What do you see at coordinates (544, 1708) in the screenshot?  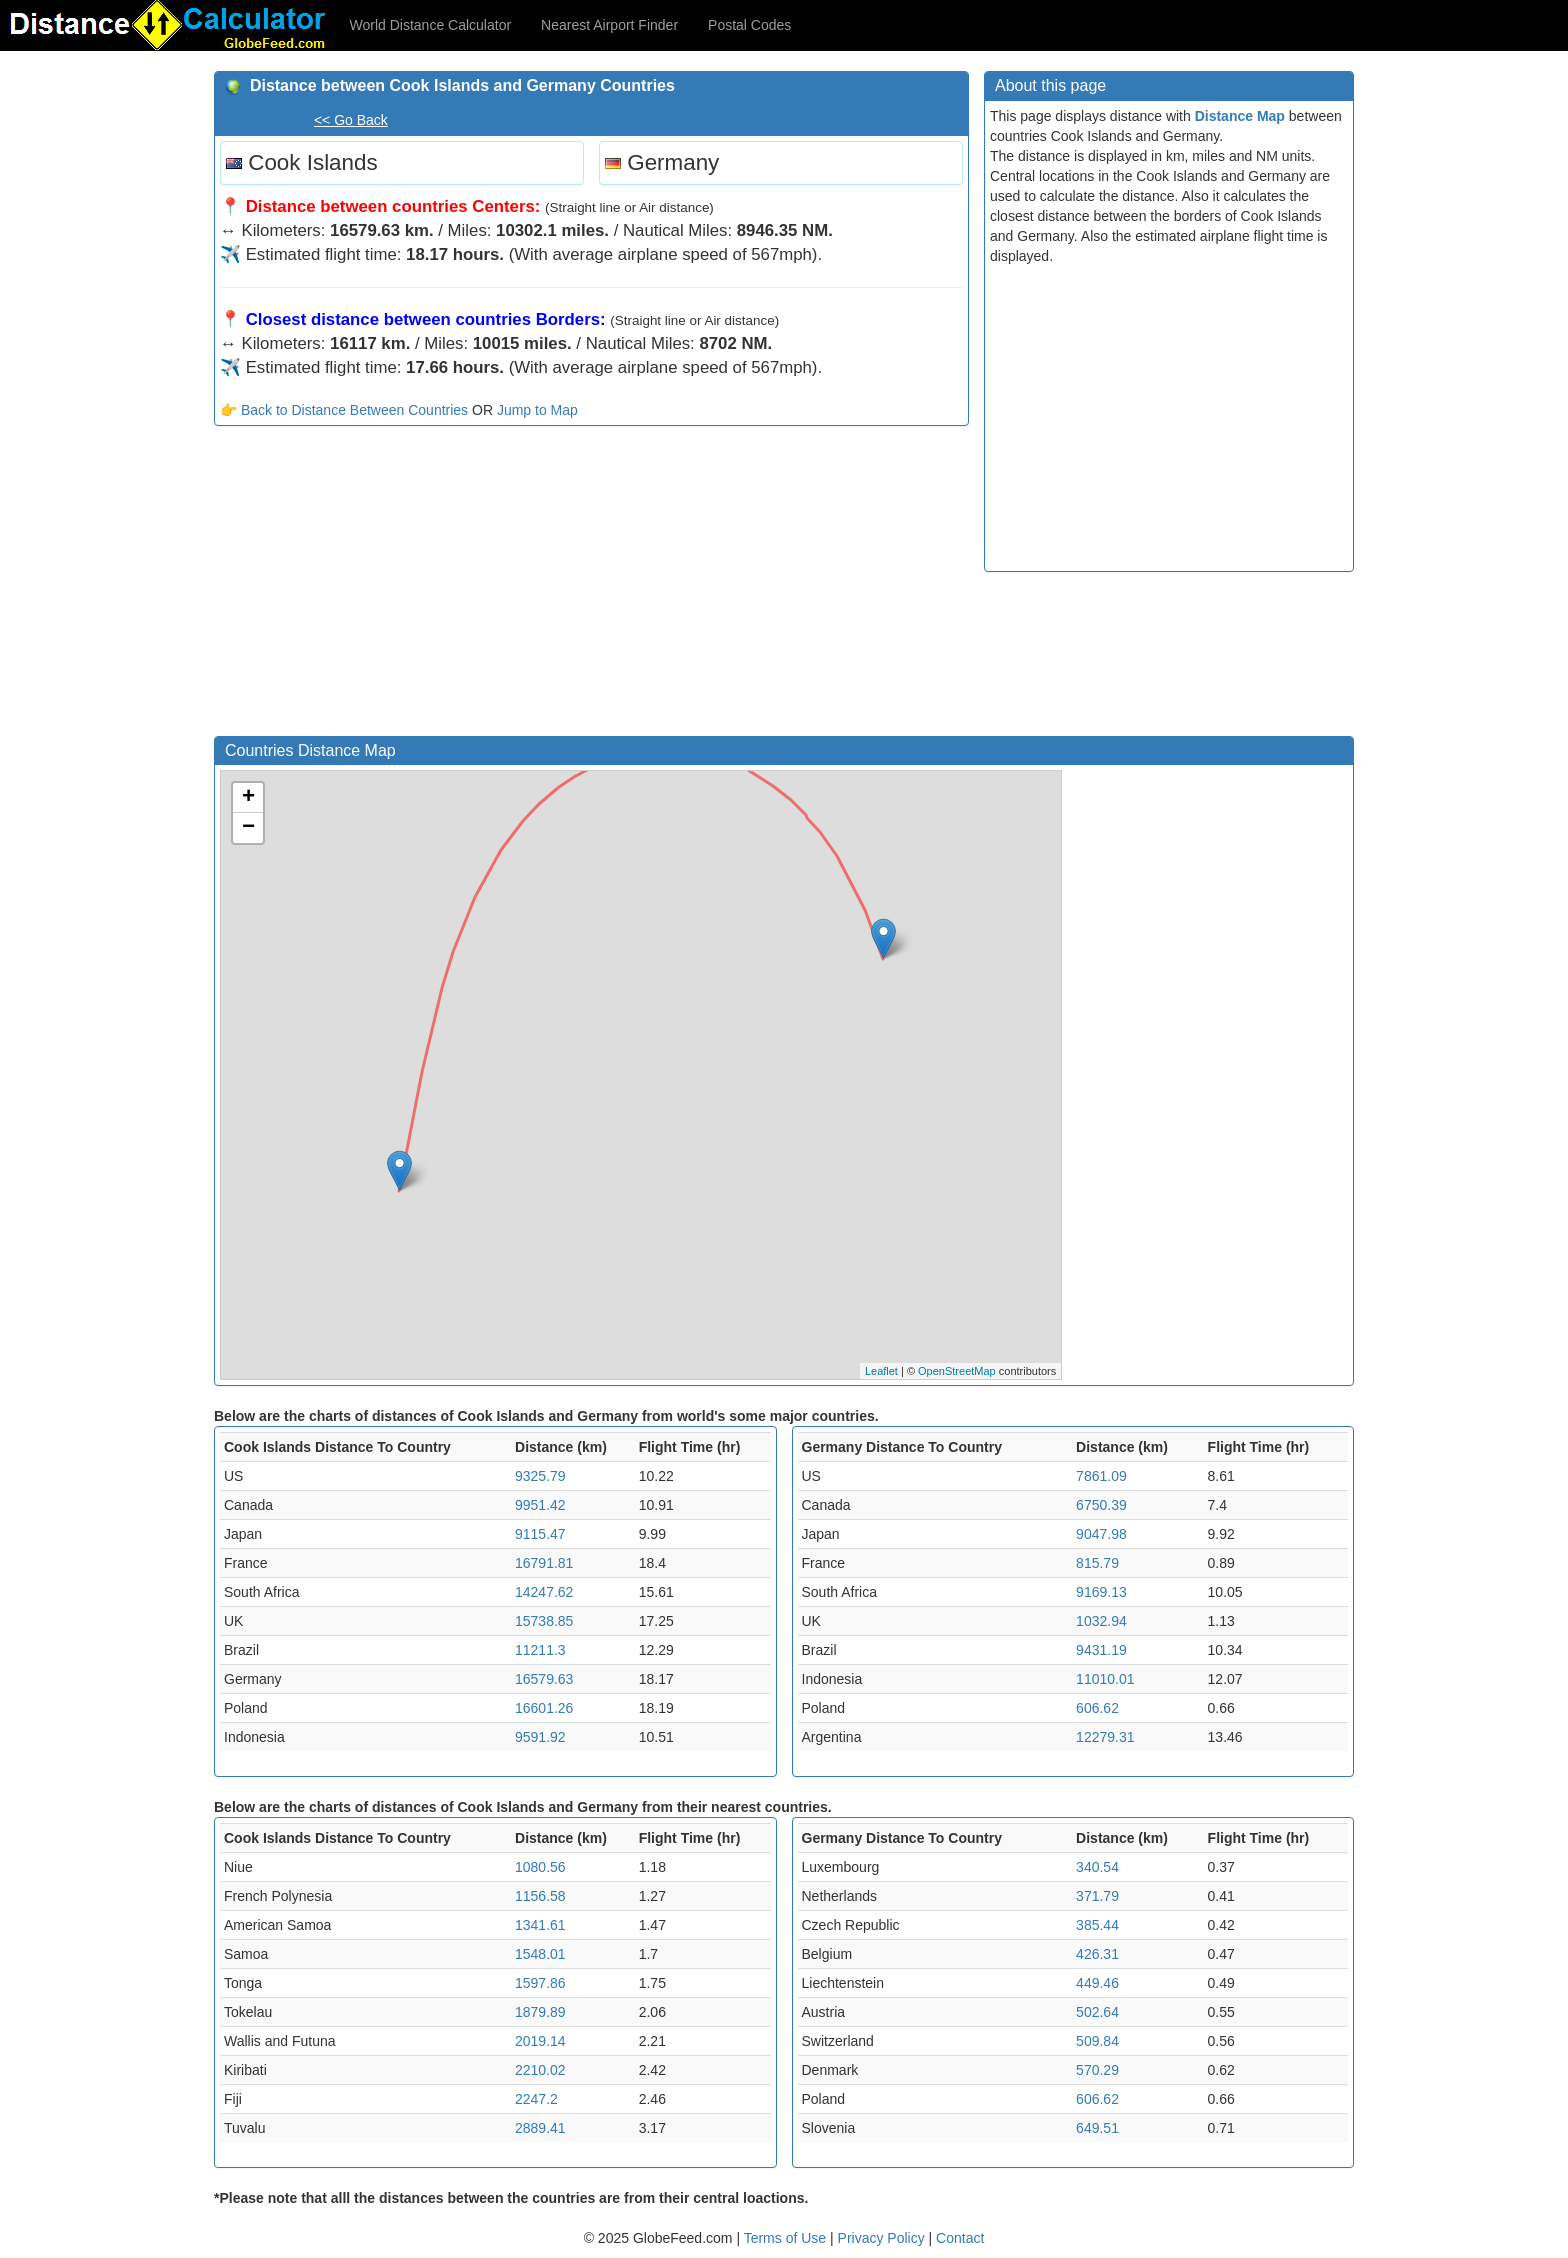 I see `16601.26` at bounding box center [544, 1708].